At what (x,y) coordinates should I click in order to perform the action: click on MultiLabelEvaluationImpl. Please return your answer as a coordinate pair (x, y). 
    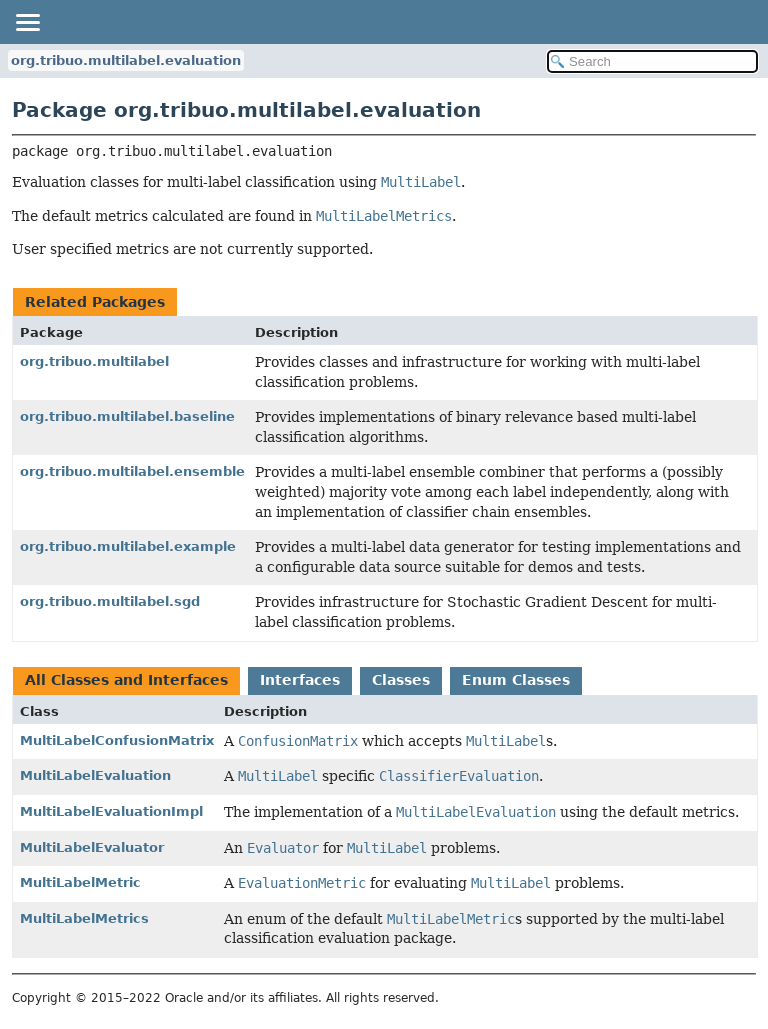
    Looking at the image, I should click on (111, 811).